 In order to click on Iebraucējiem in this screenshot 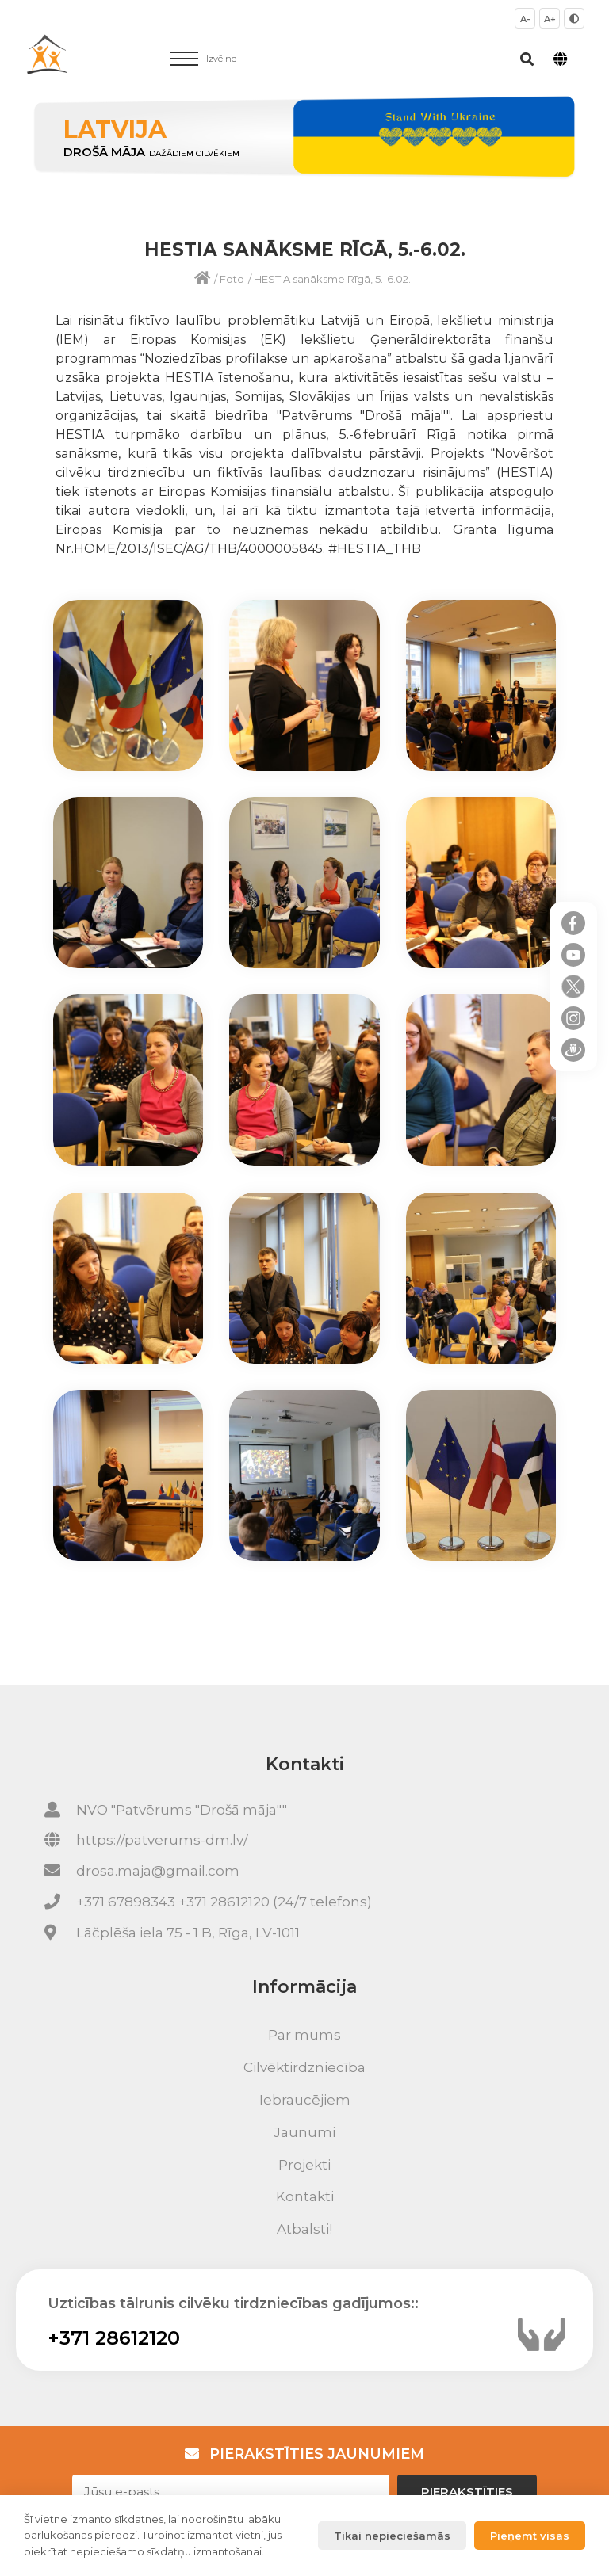, I will do `click(304, 2100)`.